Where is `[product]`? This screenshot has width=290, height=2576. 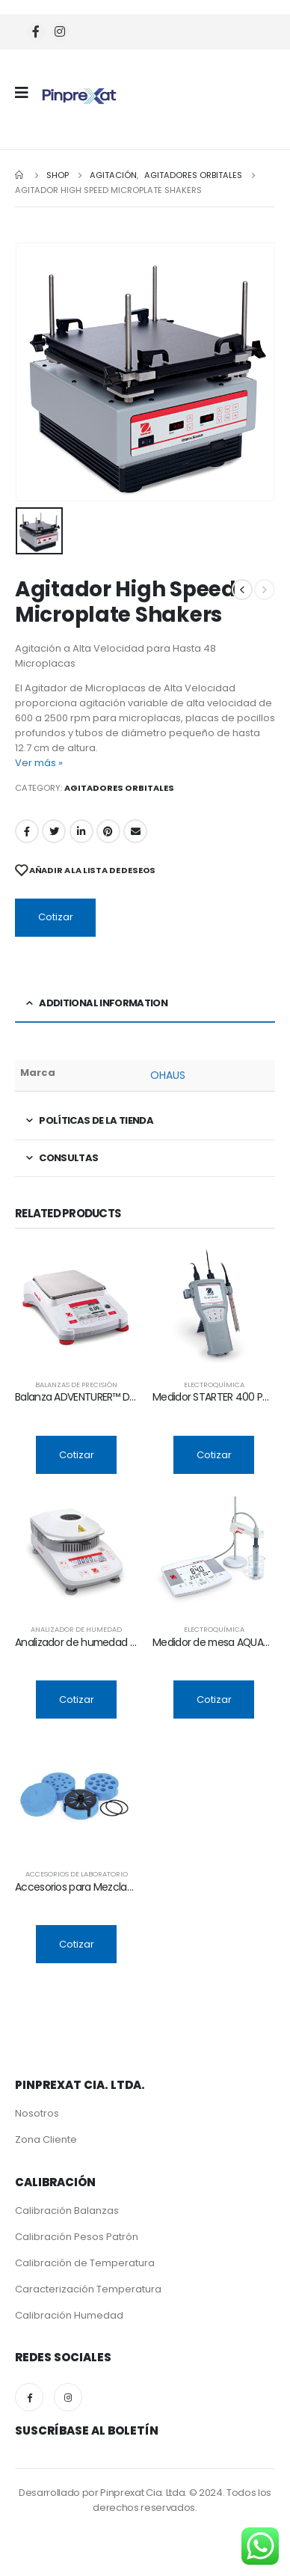 [product] is located at coordinates (76, 1306).